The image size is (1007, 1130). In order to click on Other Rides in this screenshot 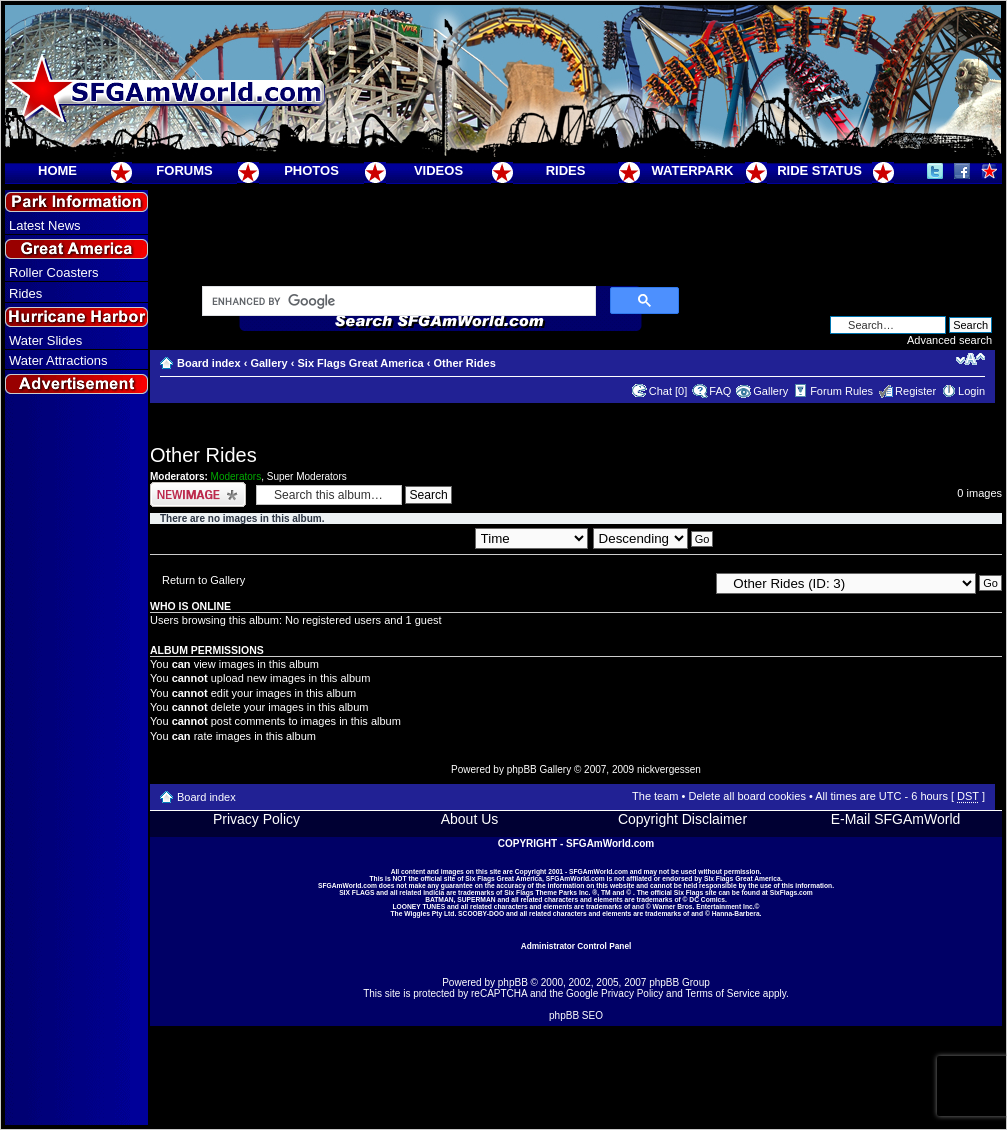, I will do `click(464, 363)`.